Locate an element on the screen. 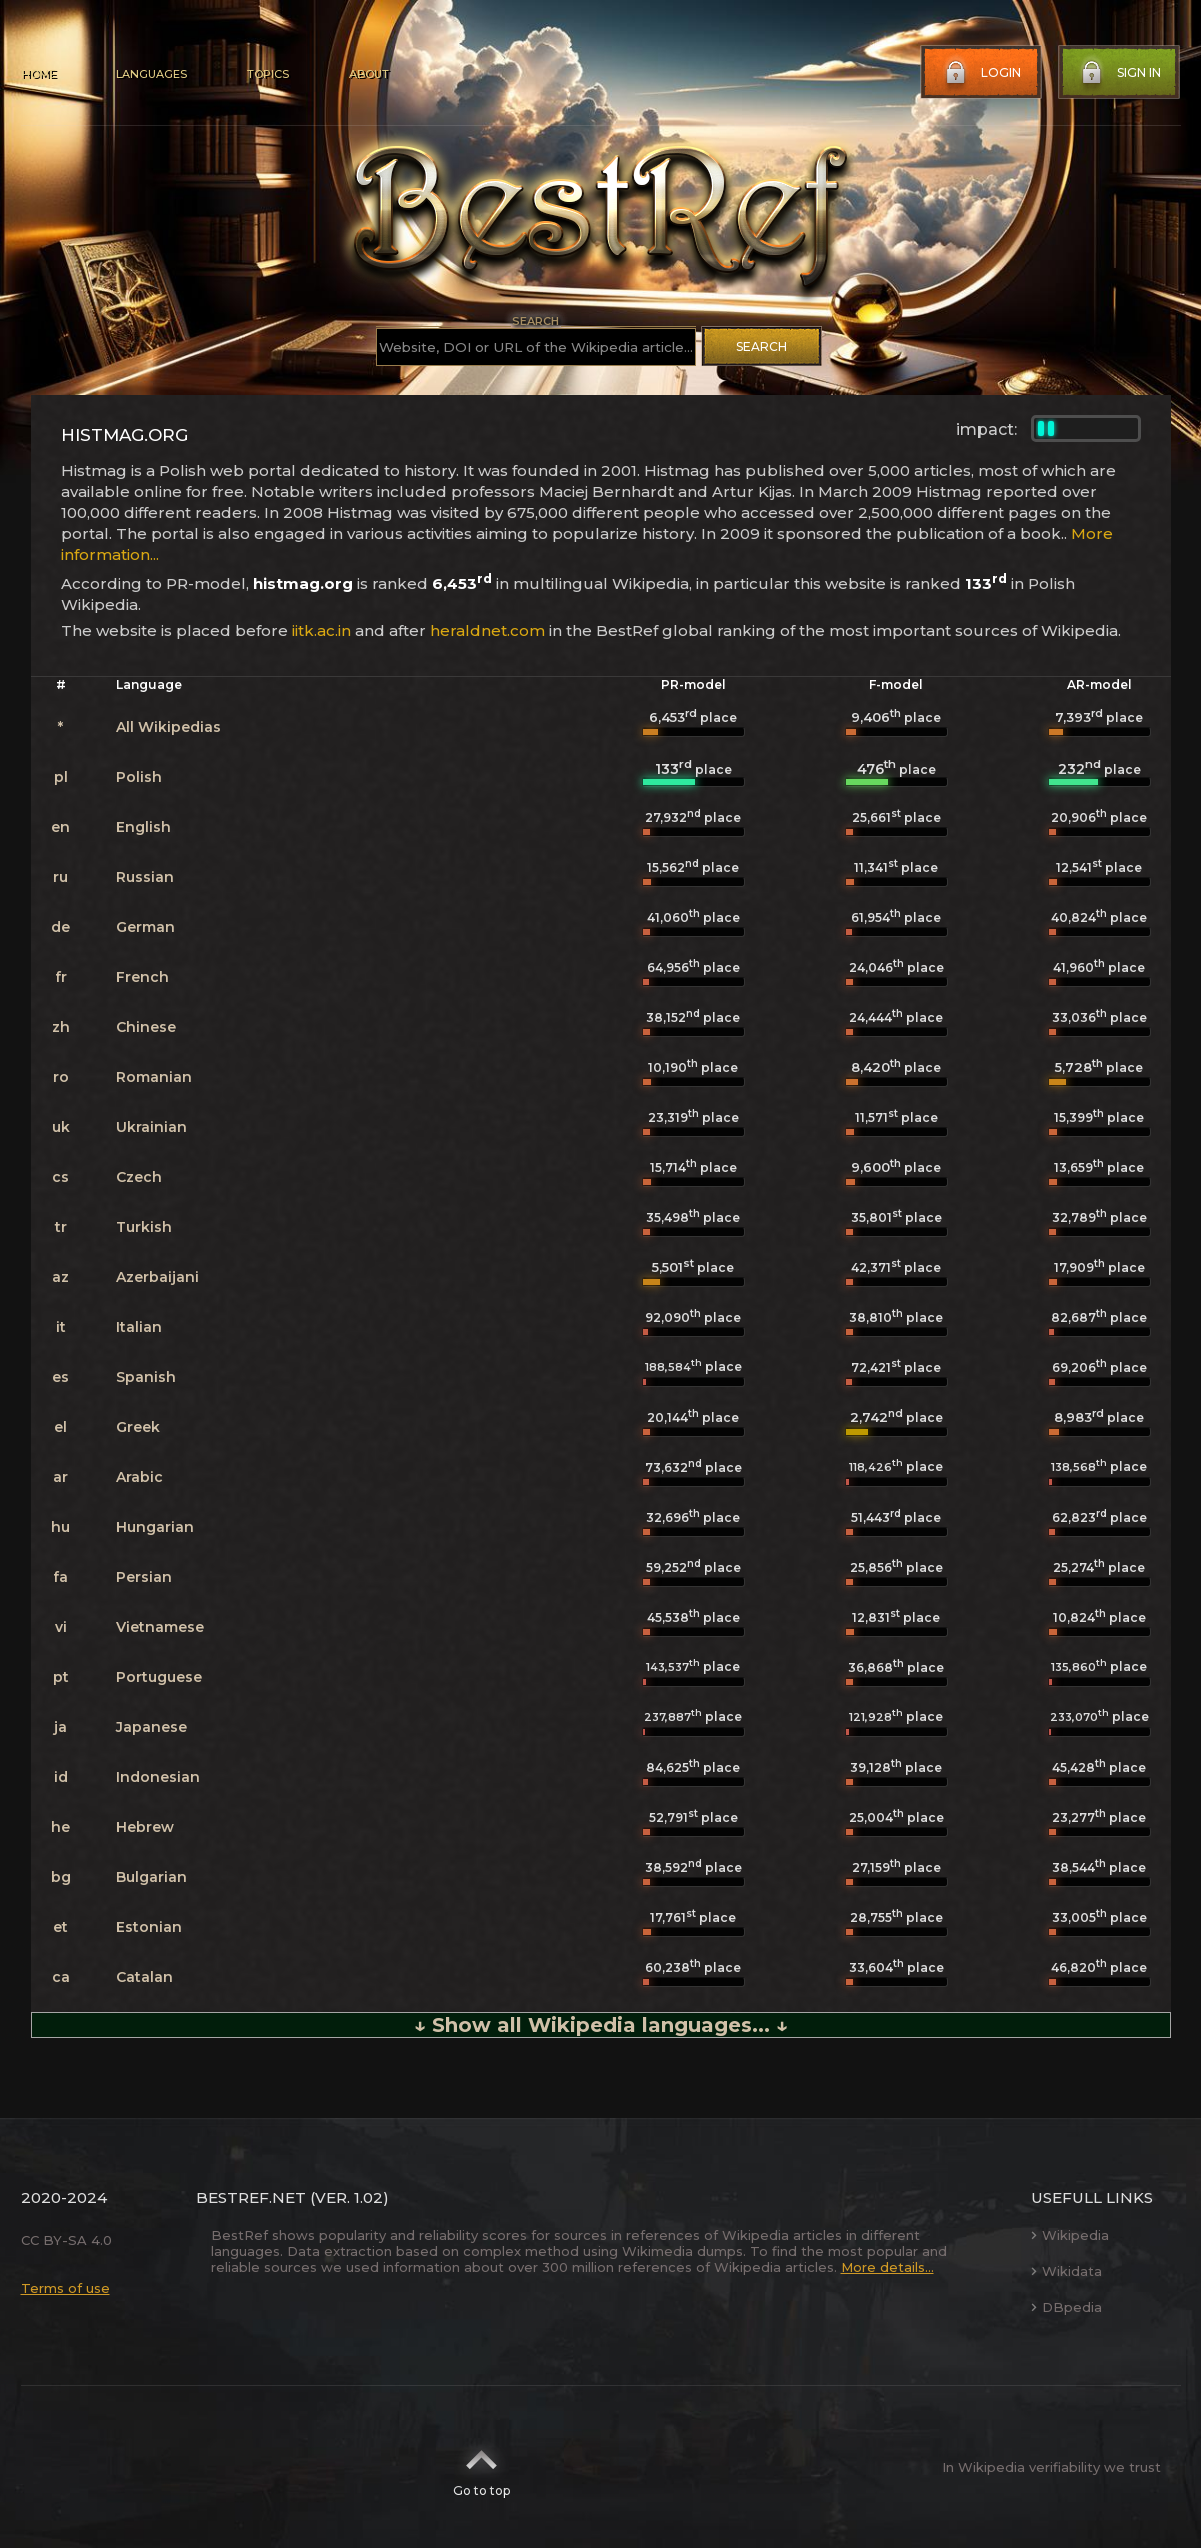 The width and height of the screenshot is (1201, 2548). Bulgarian is located at coordinates (151, 1877).